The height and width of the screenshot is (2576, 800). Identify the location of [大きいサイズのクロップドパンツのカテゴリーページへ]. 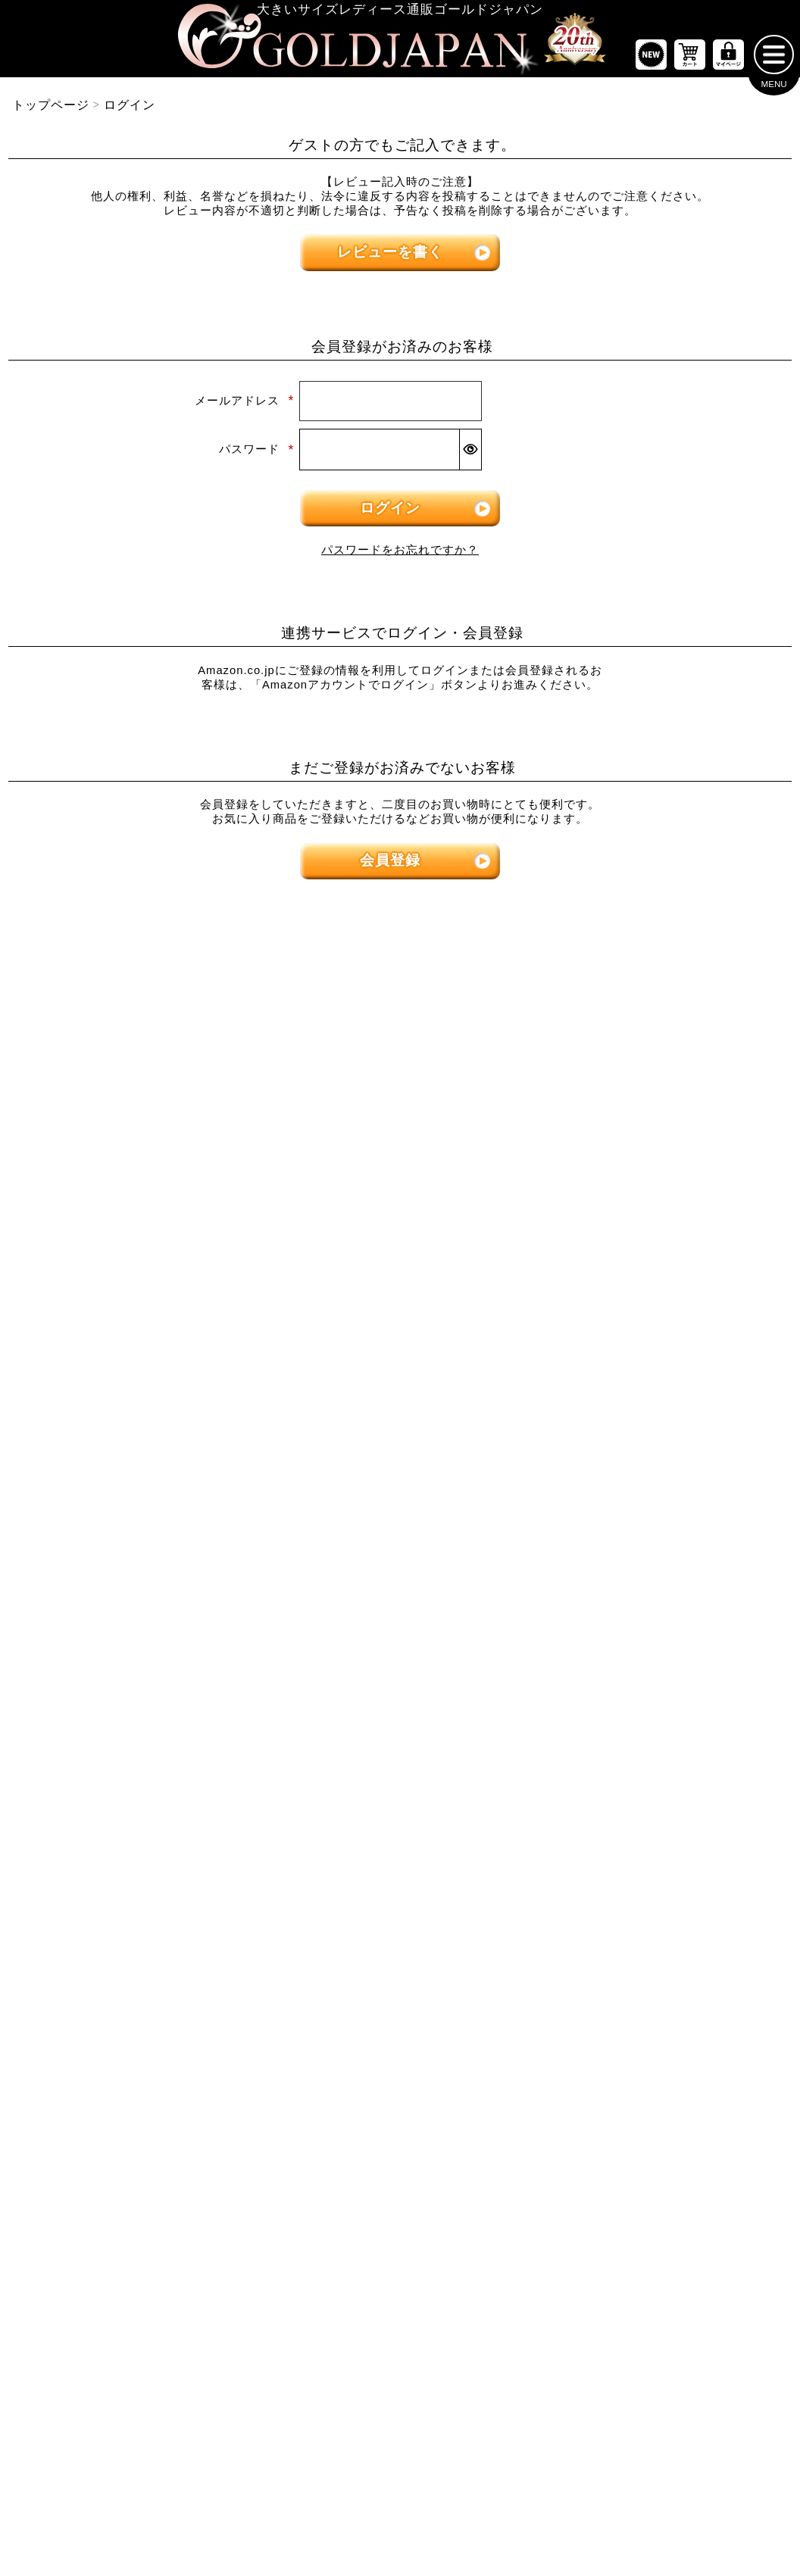
(667, 1243).